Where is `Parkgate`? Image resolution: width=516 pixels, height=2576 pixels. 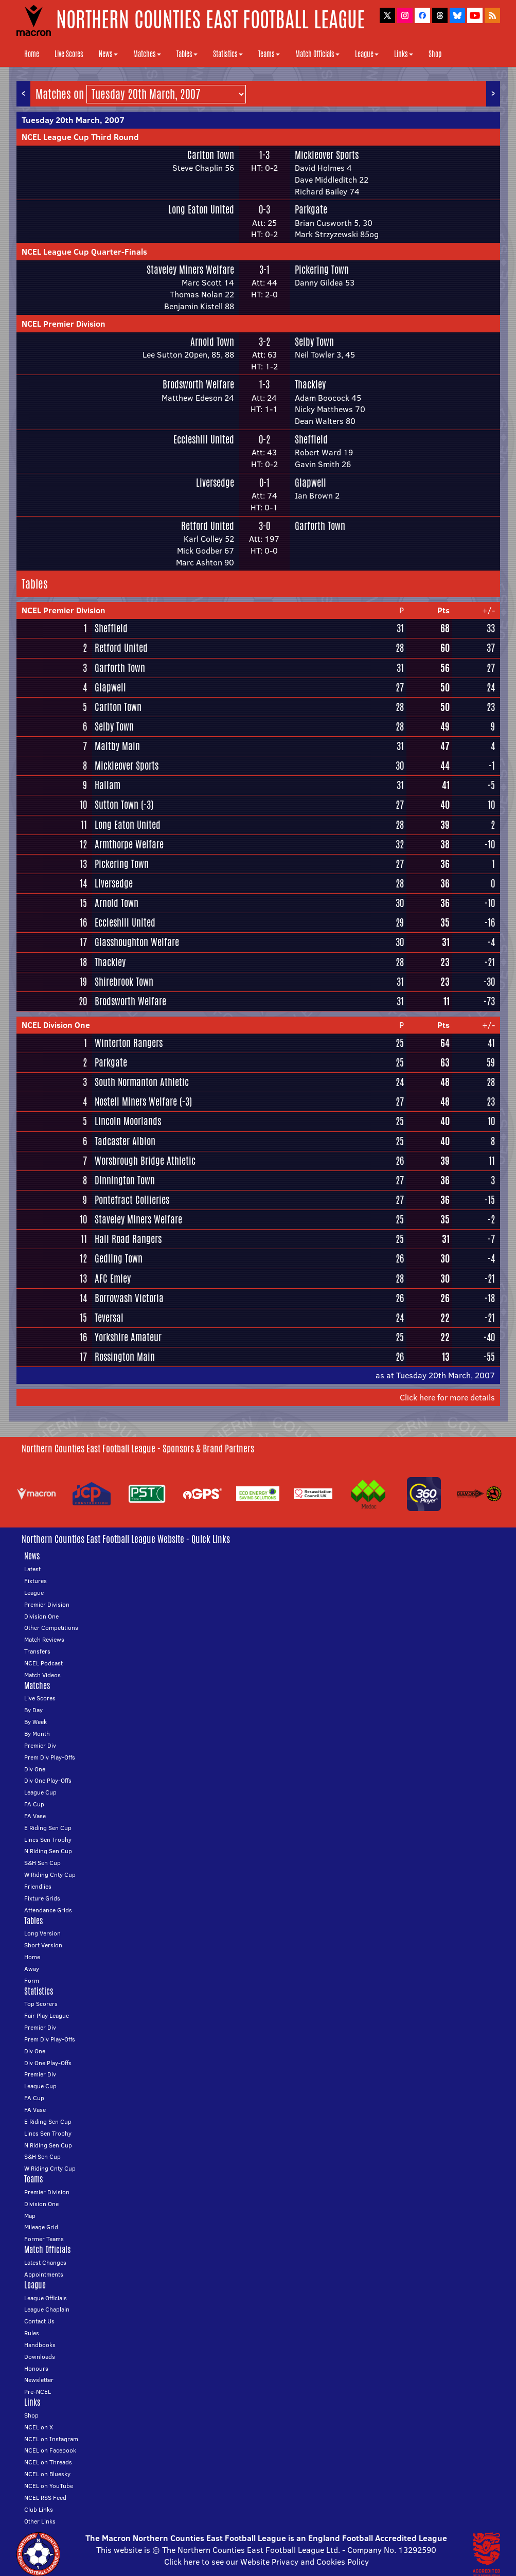 Parkgate is located at coordinates (311, 209).